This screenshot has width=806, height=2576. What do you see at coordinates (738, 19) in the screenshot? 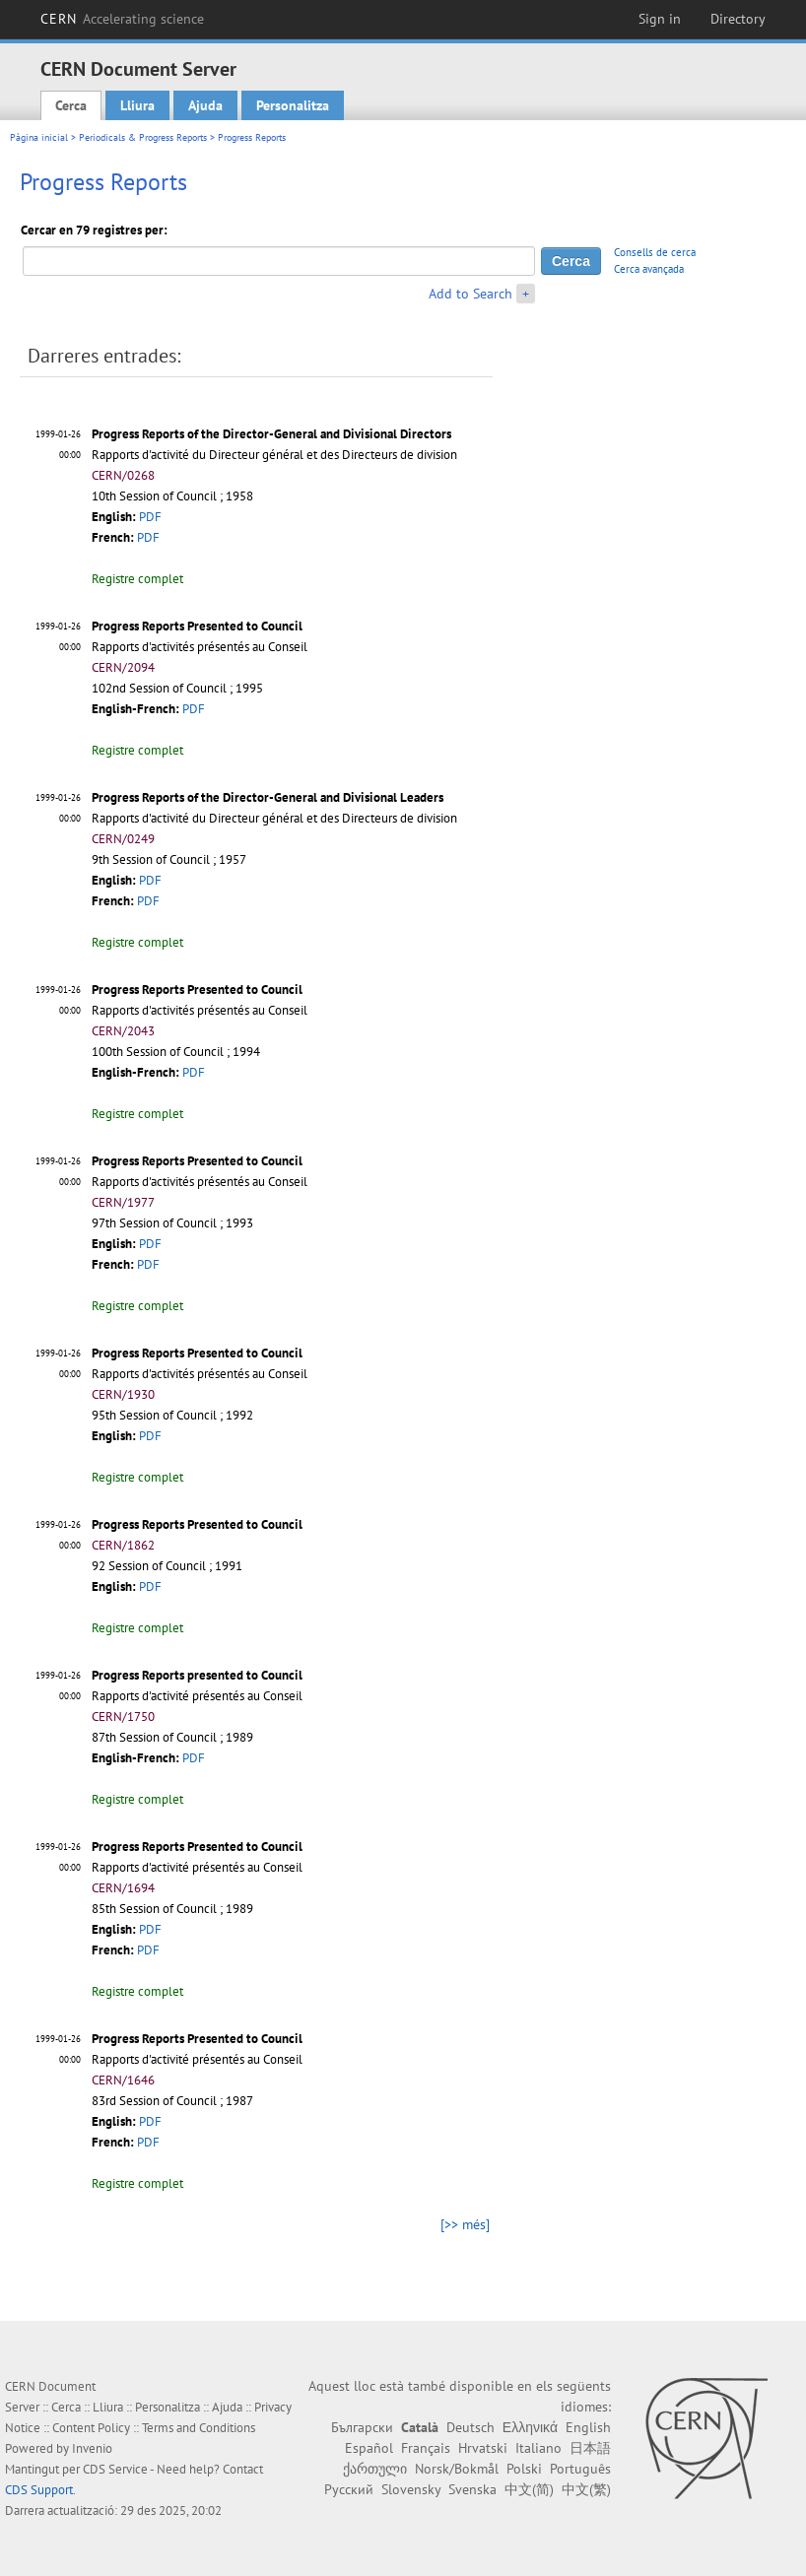
I see `Directory` at bounding box center [738, 19].